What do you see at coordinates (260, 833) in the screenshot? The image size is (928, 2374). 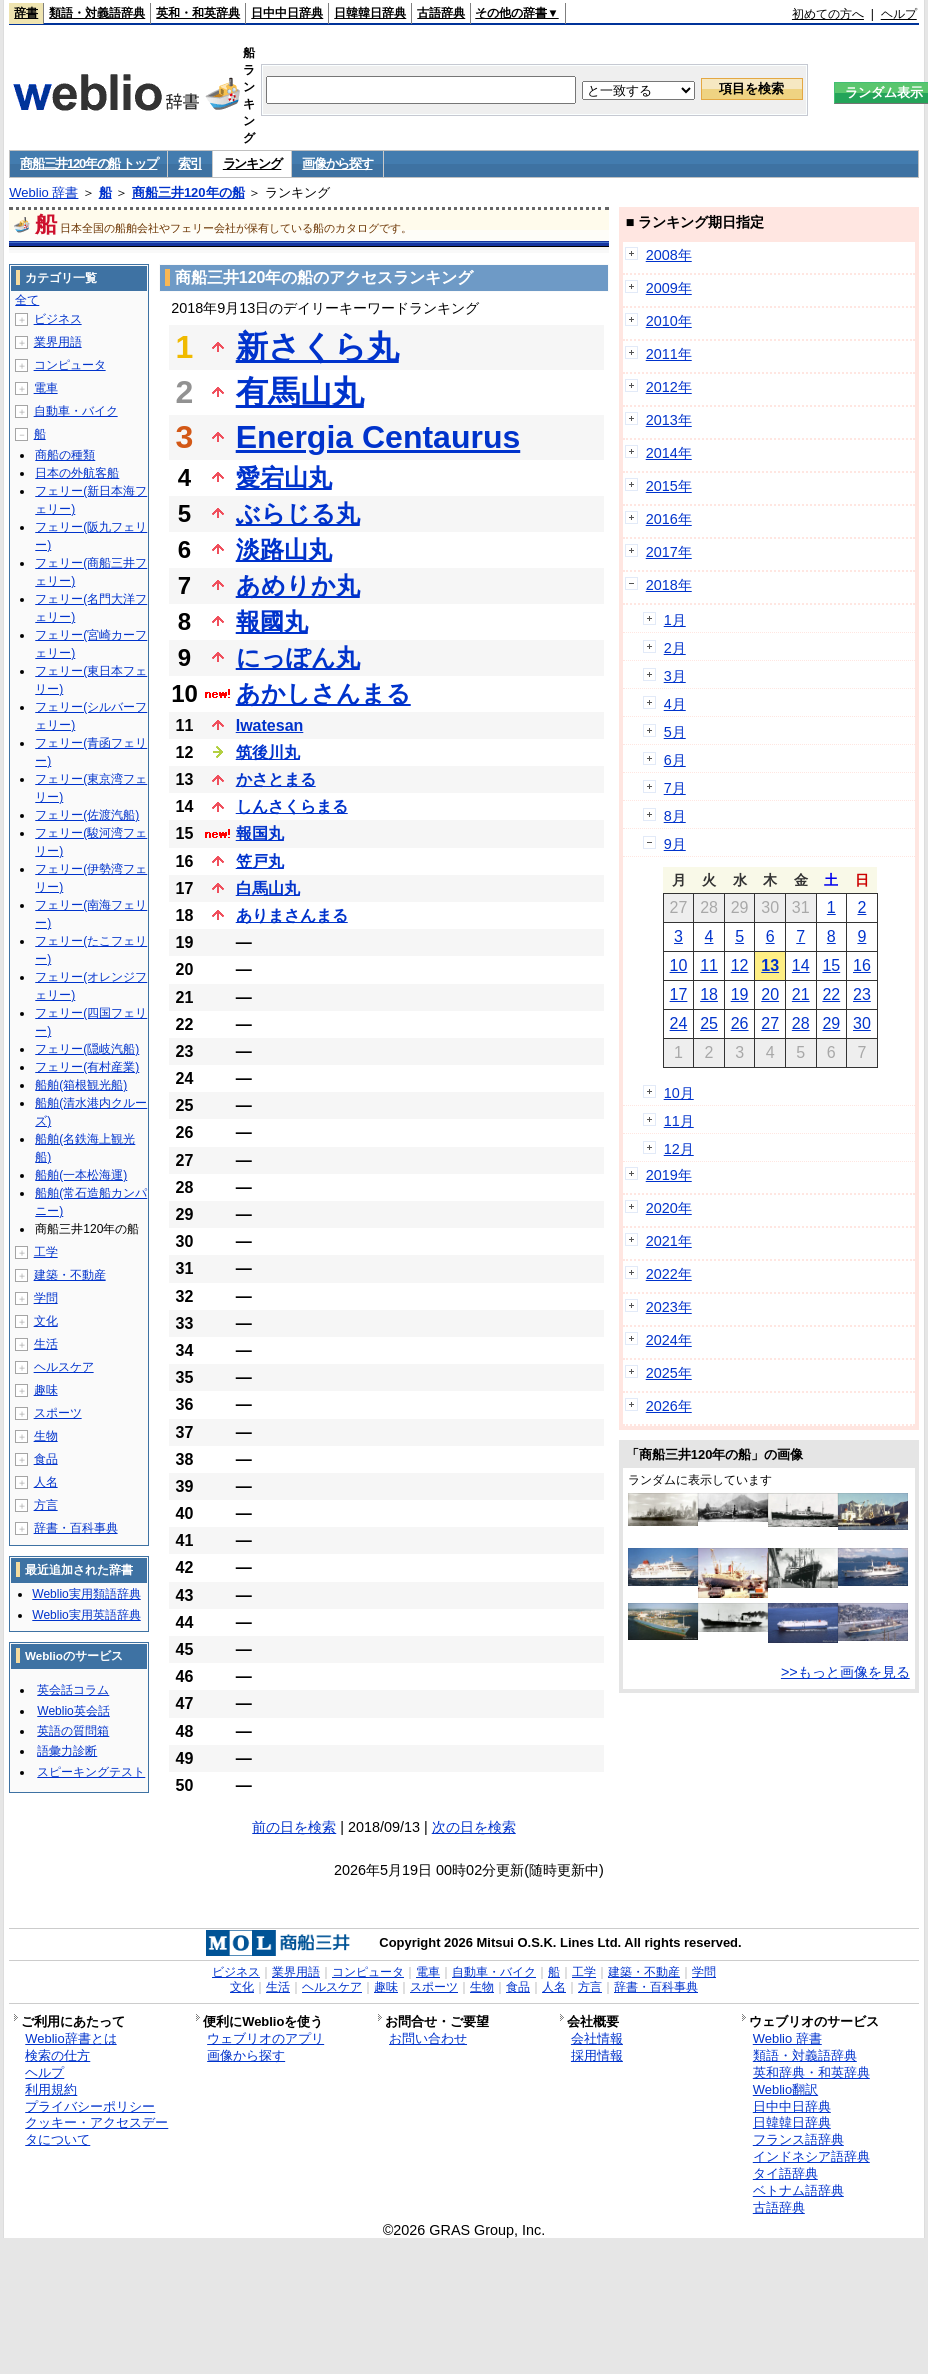 I see `報国丸` at bounding box center [260, 833].